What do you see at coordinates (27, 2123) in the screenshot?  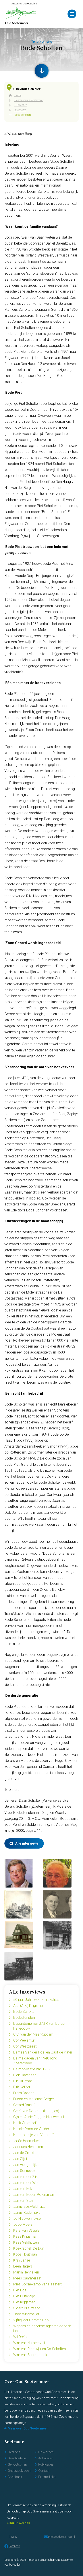 I see `Henk Groenheijde` at bounding box center [27, 2123].